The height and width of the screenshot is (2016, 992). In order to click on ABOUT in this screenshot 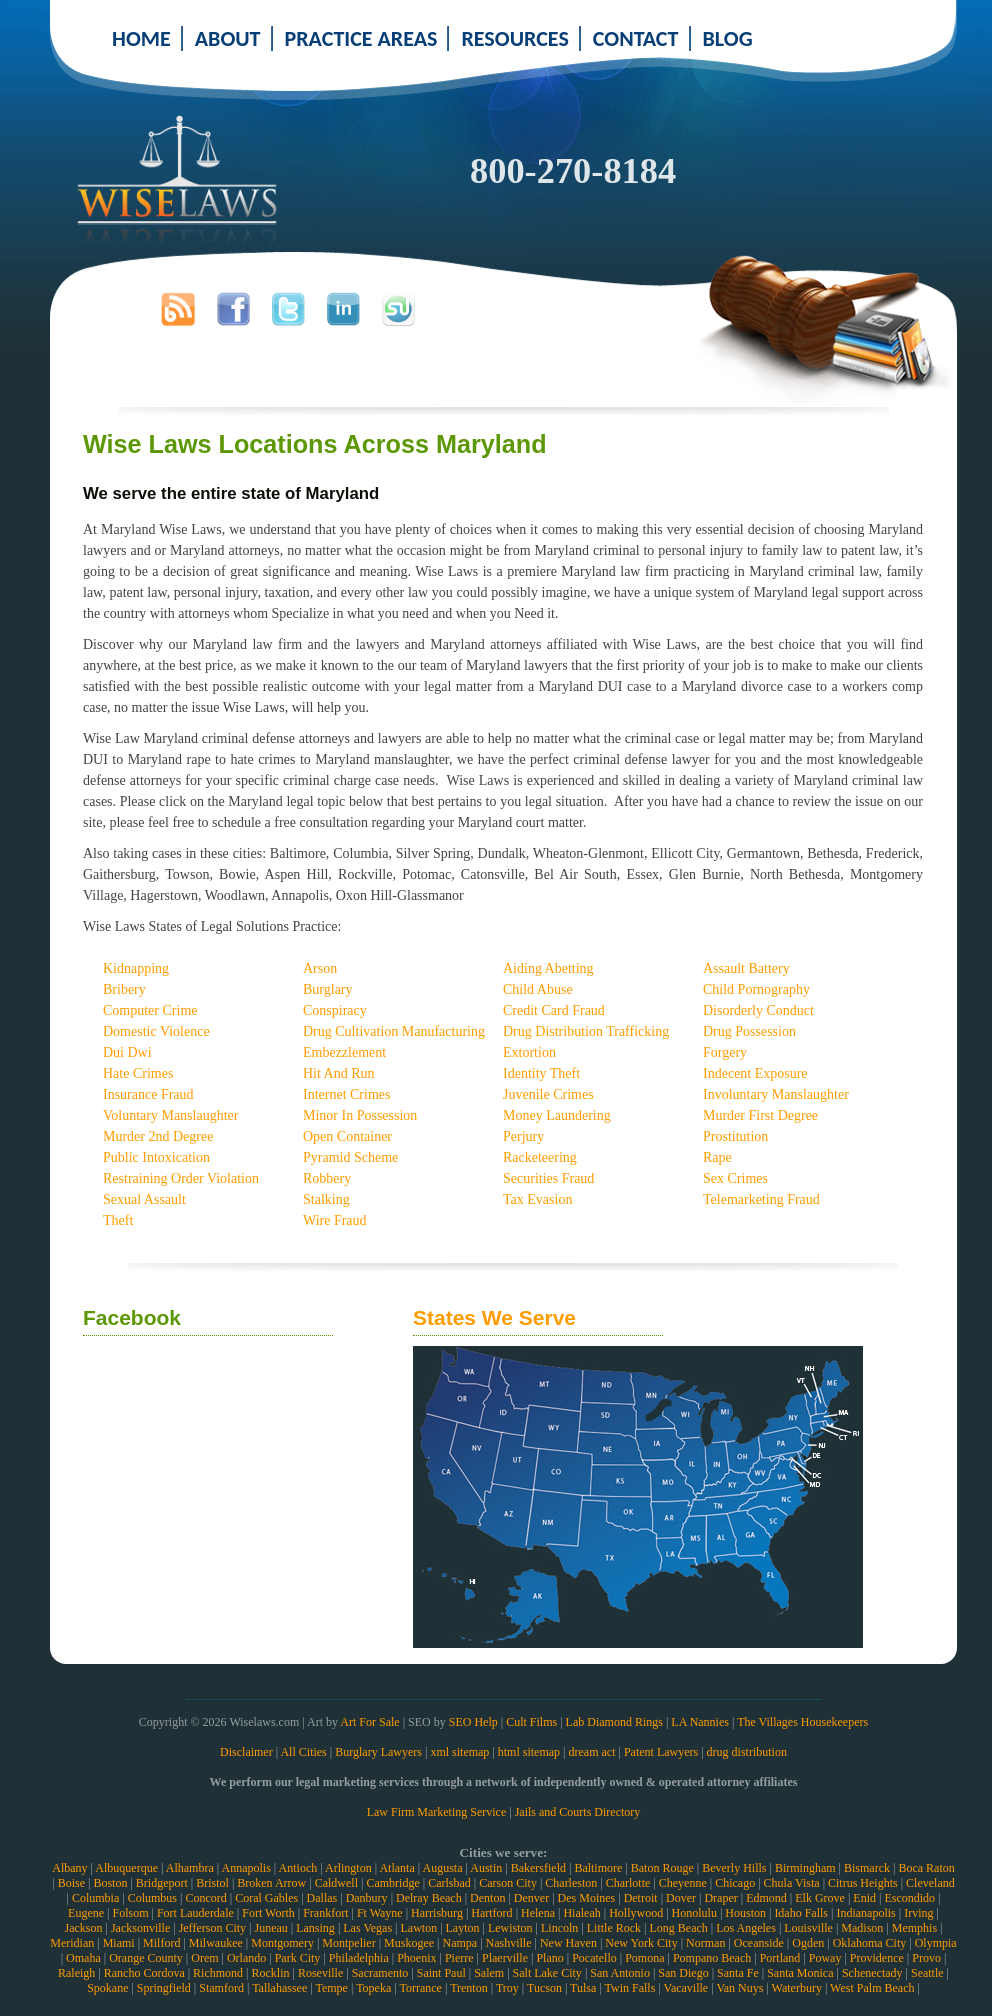, I will do `click(228, 38)`.